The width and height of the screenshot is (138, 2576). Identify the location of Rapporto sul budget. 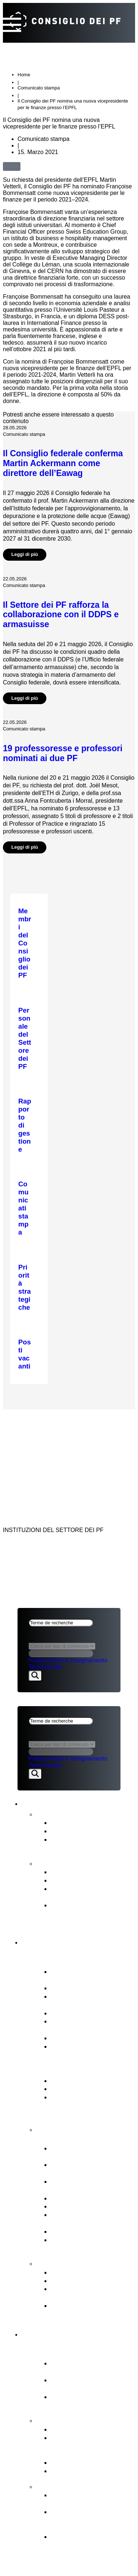
(81, 1872).